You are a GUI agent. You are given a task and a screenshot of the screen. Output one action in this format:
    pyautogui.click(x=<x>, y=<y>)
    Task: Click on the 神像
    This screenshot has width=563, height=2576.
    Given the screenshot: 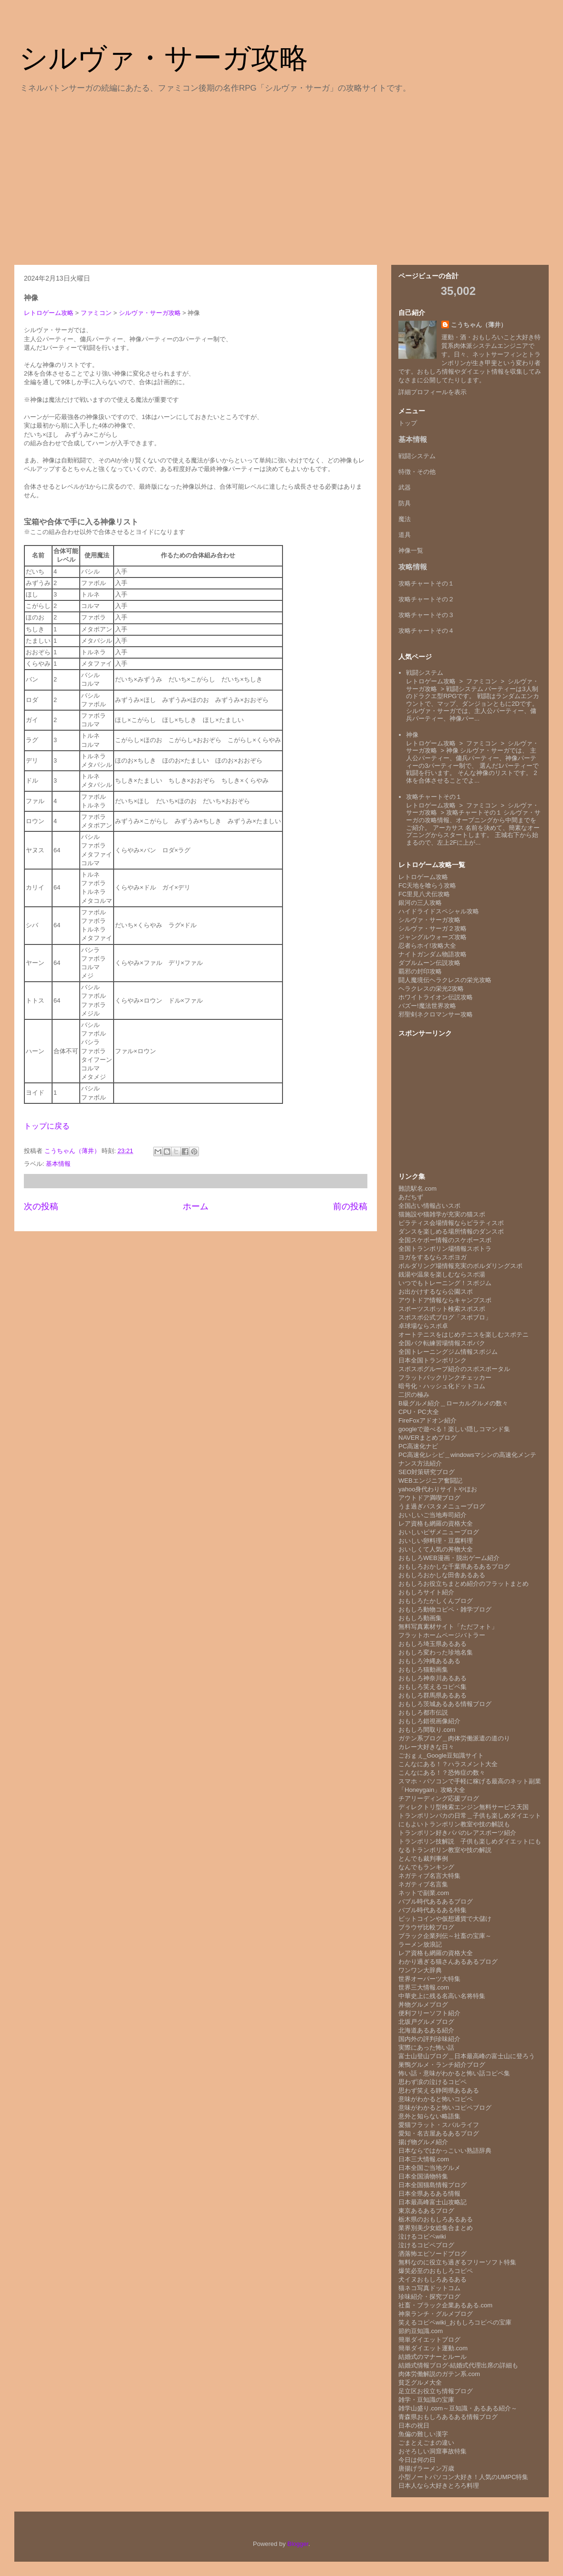 What is the action you would take?
    pyautogui.click(x=412, y=734)
    